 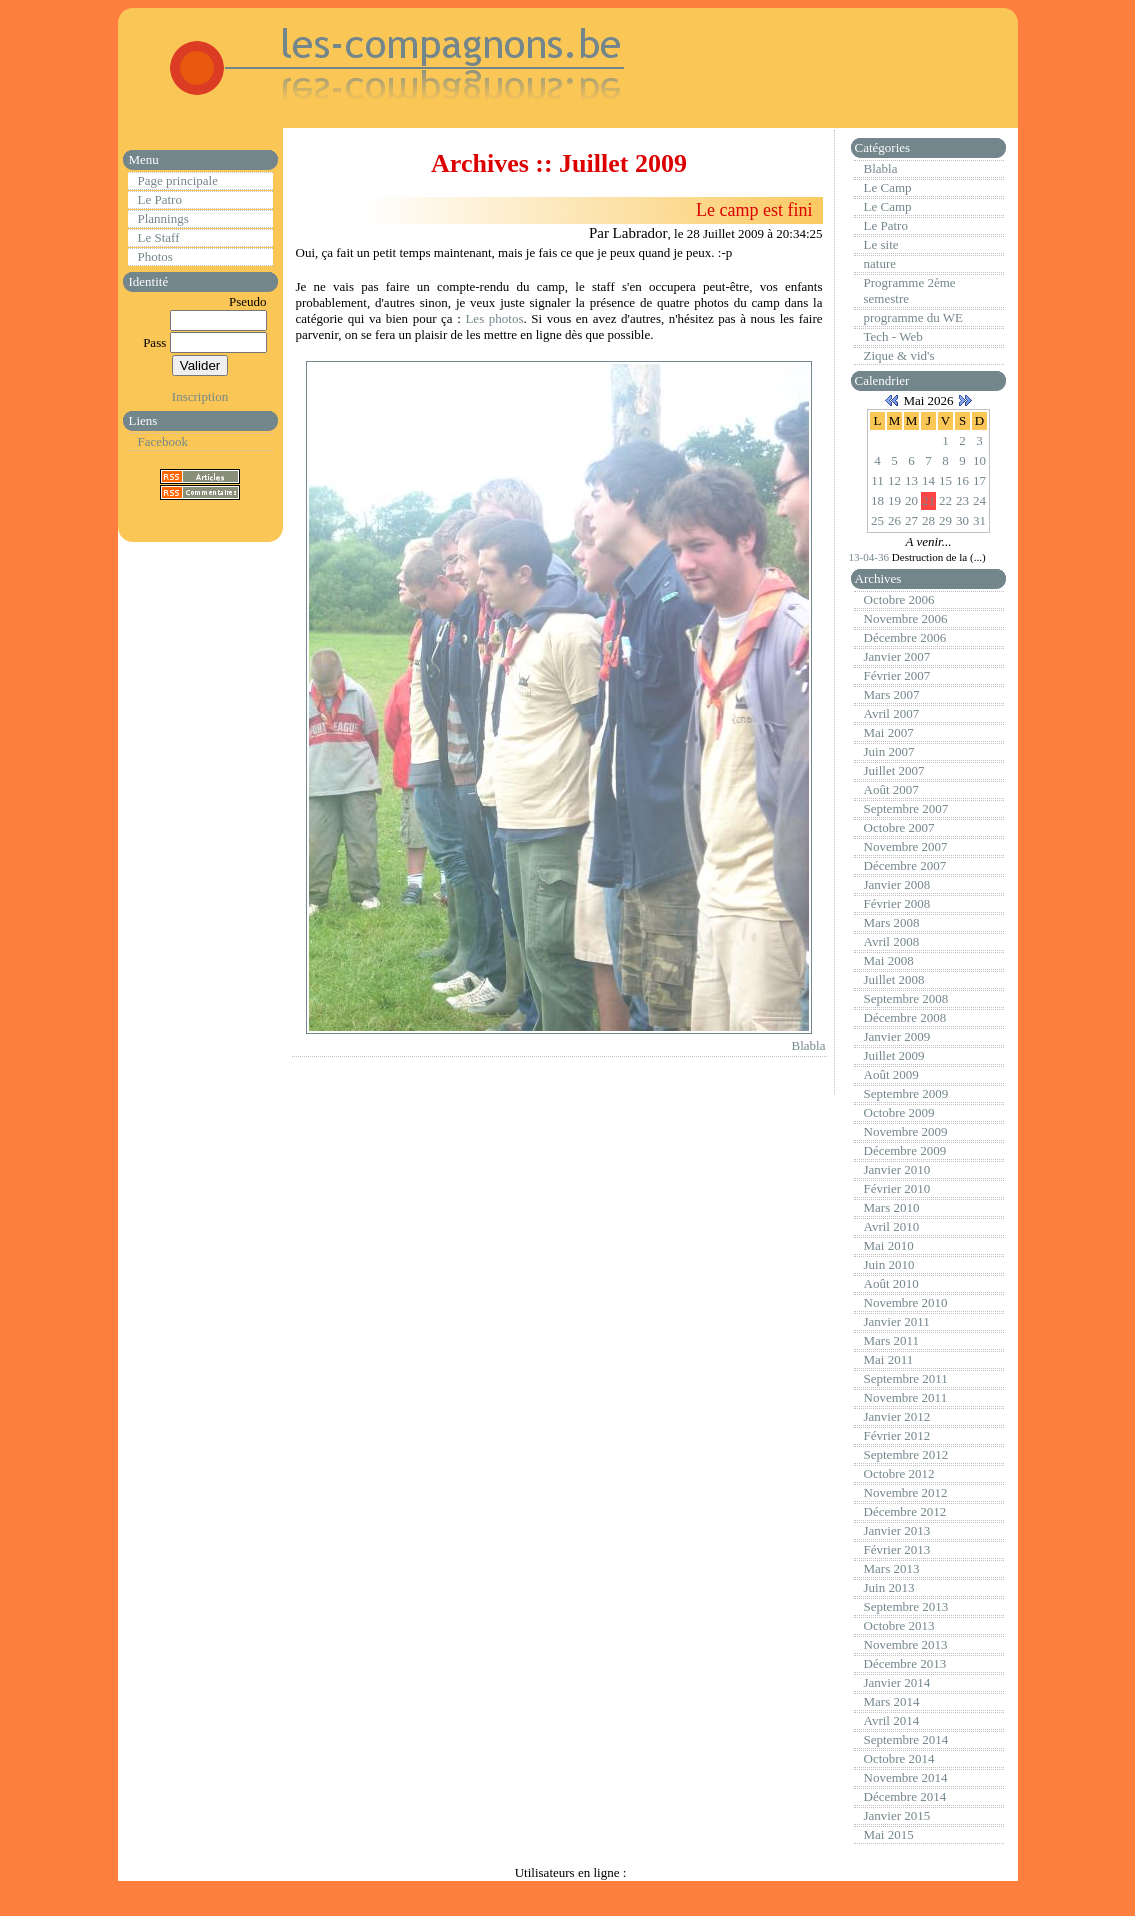 What do you see at coordinates (892, 1207) in the screenshot?
I see `Mars 2010` at bounding box center [892, 1207].